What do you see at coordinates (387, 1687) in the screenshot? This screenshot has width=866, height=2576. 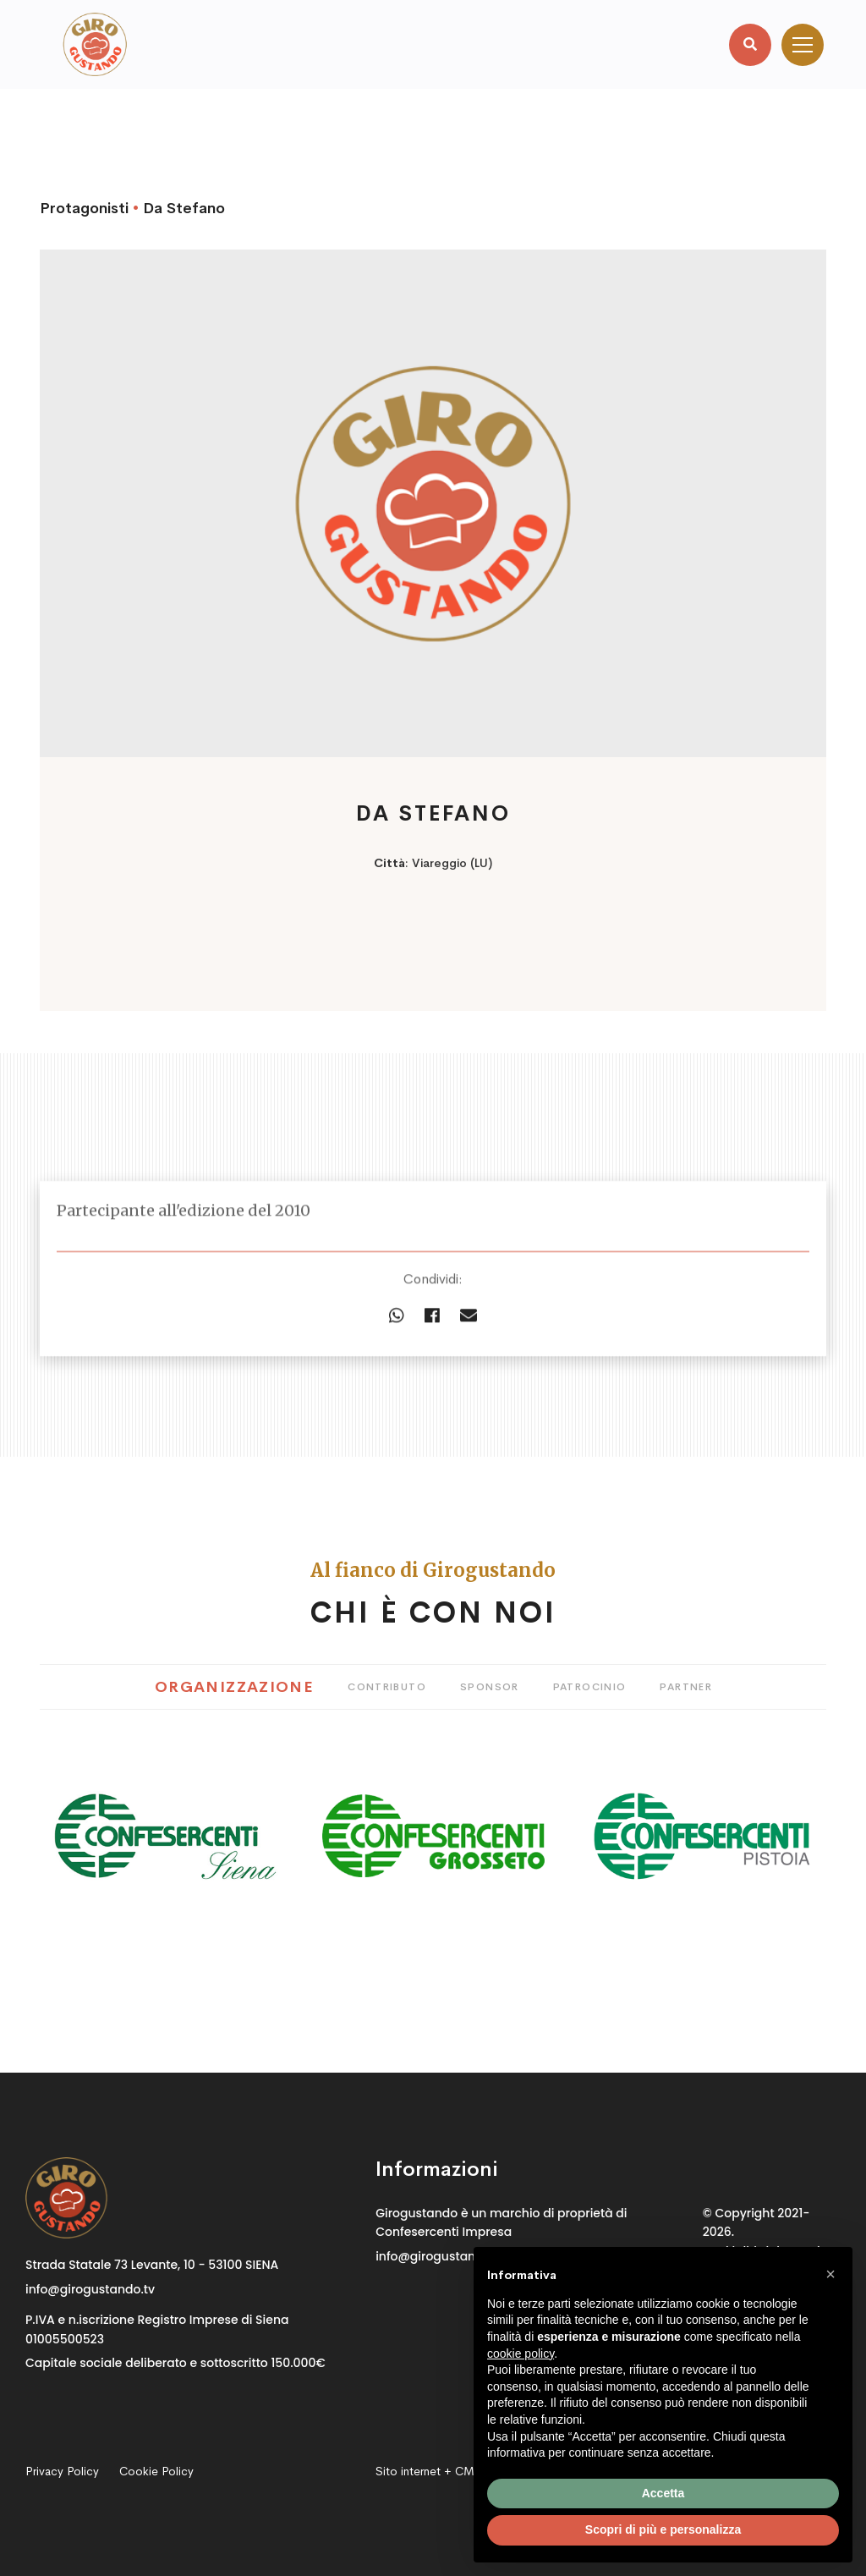 I see `Contributo` at bounding box center [387, 1687].